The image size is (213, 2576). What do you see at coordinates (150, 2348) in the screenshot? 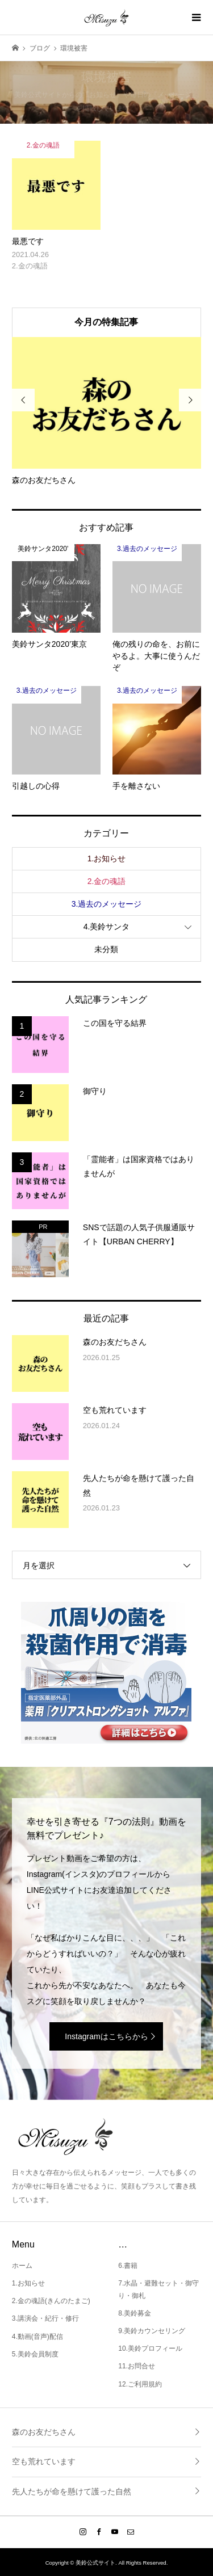
I see `10.美鈴プロフィール` at bounding box center [150, 2348].